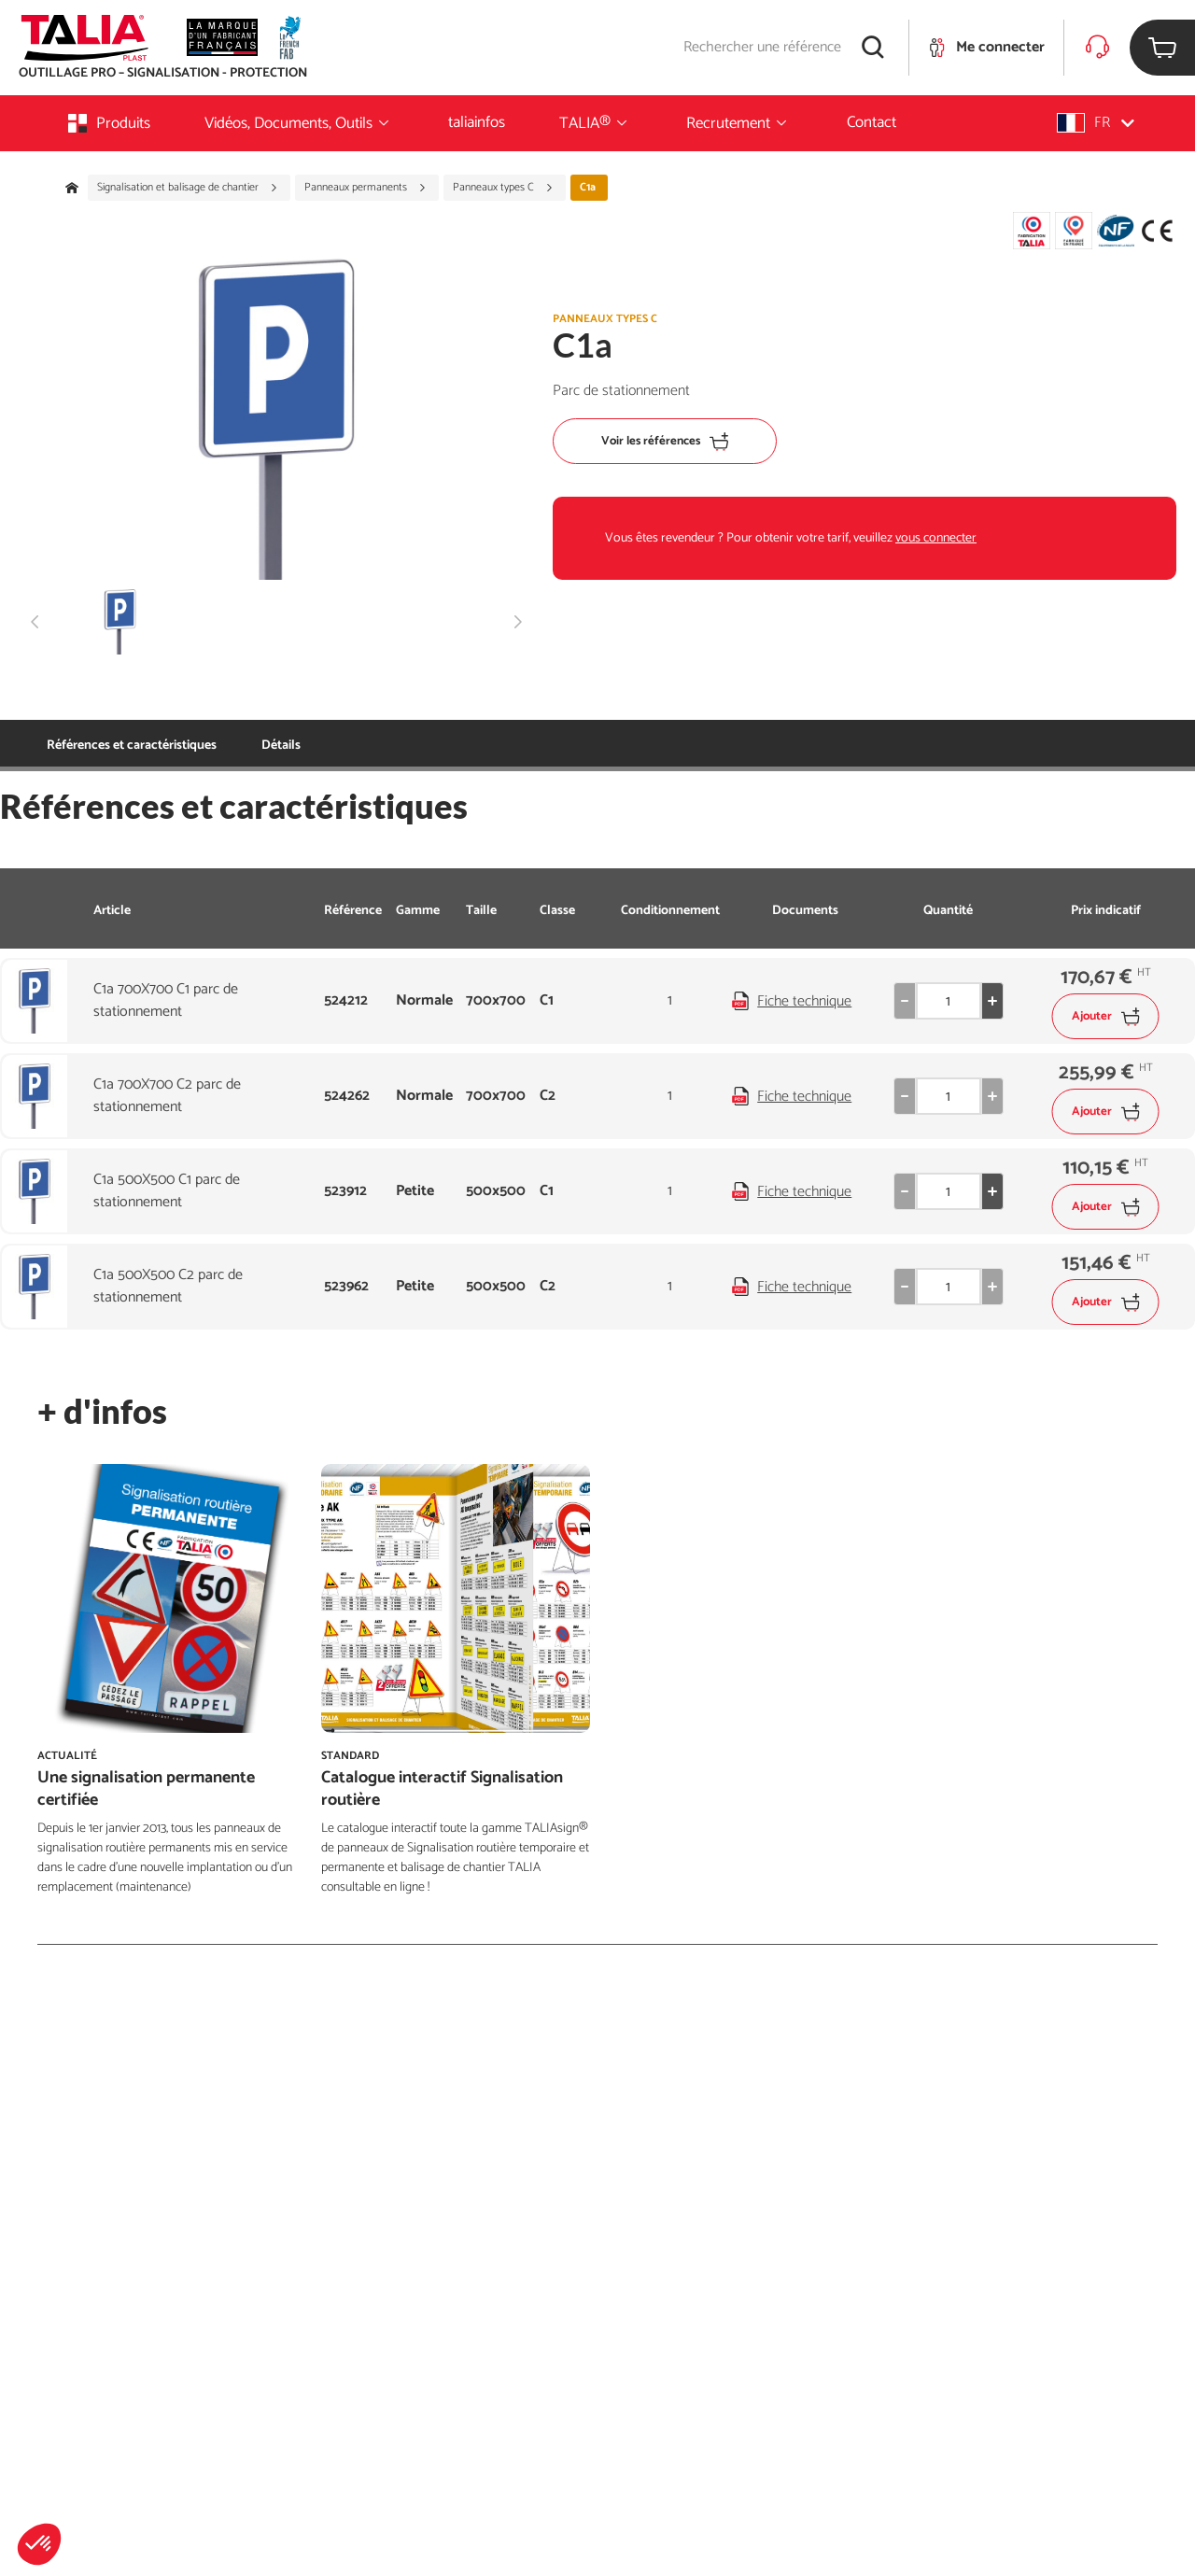 This screenshot has height=2576, width=1195. Describe the element at coordinates (365, 187) in the screenshot. I see `Panneaux permanents` at that location.